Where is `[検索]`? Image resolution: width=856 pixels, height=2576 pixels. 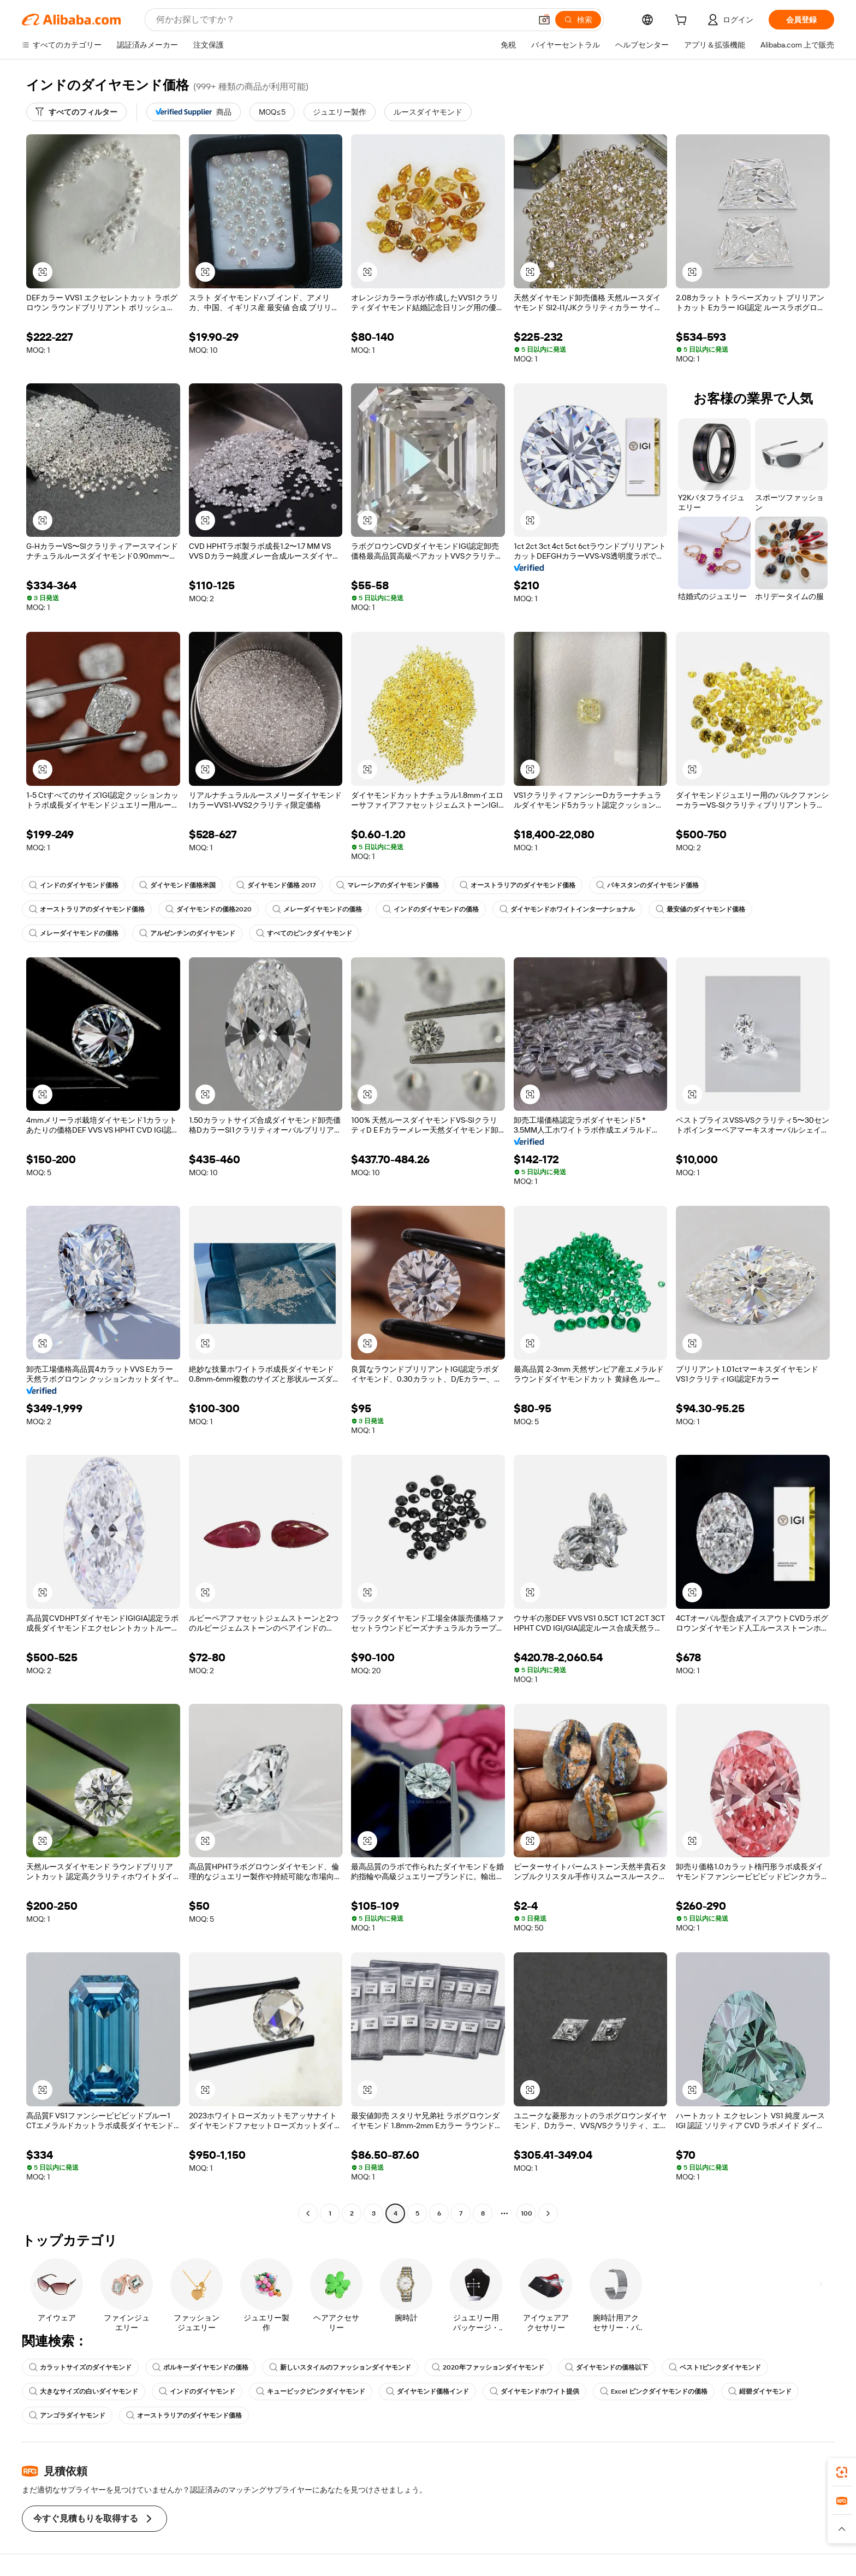
[検索] is located at coordinates (578, 19).